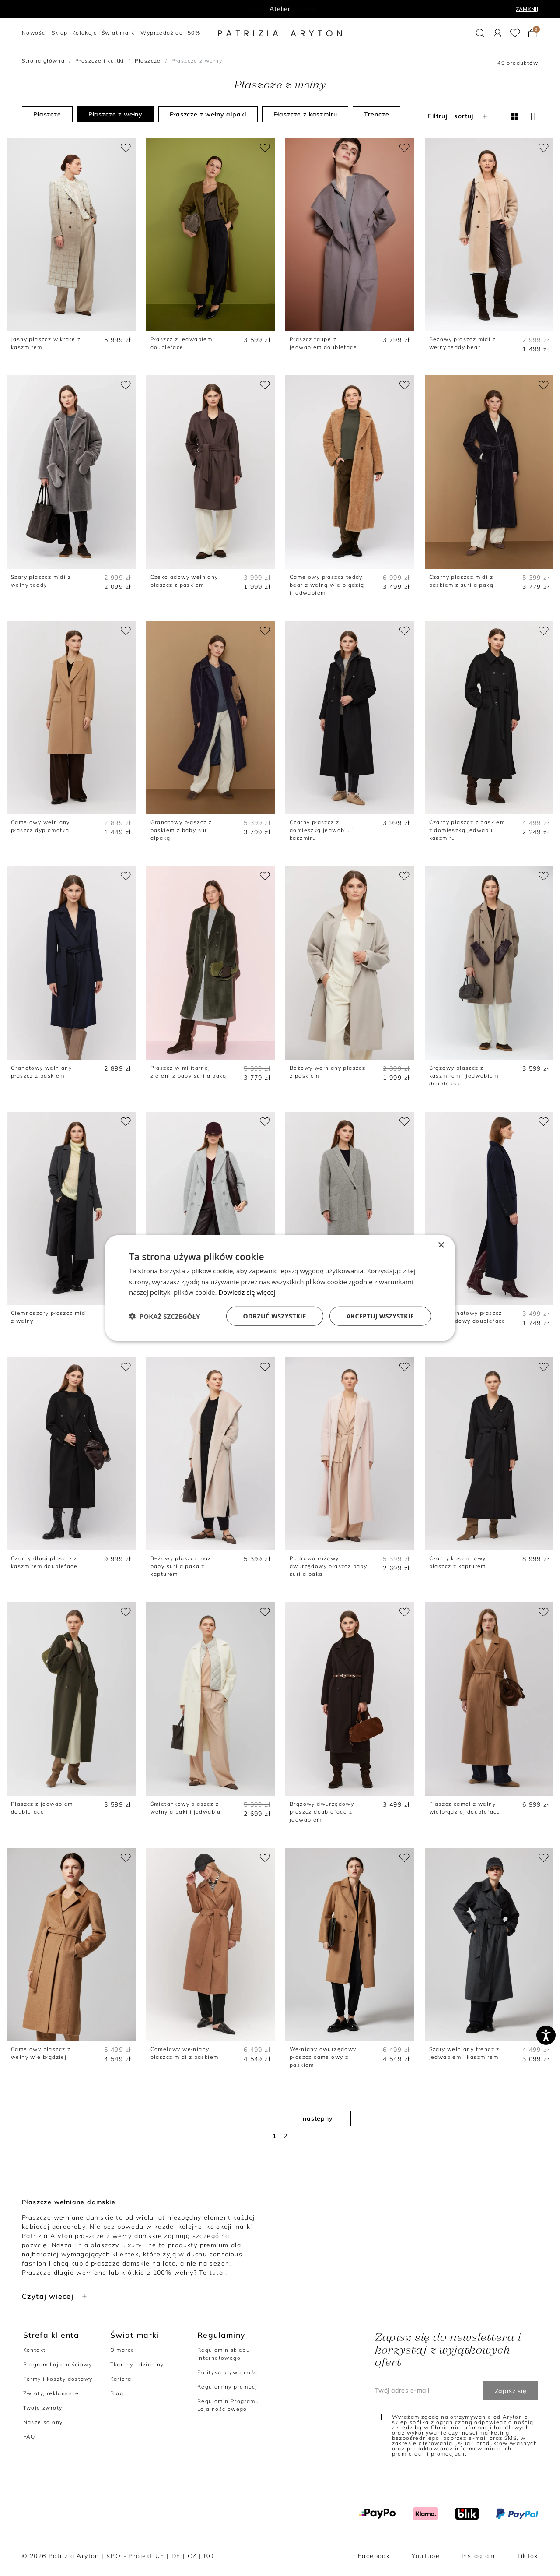 The width and height of the screenshot is (560, 2576). Describe the element at coordinates (34, 2350) in the screenshot. I see `Kontakt` at that location.